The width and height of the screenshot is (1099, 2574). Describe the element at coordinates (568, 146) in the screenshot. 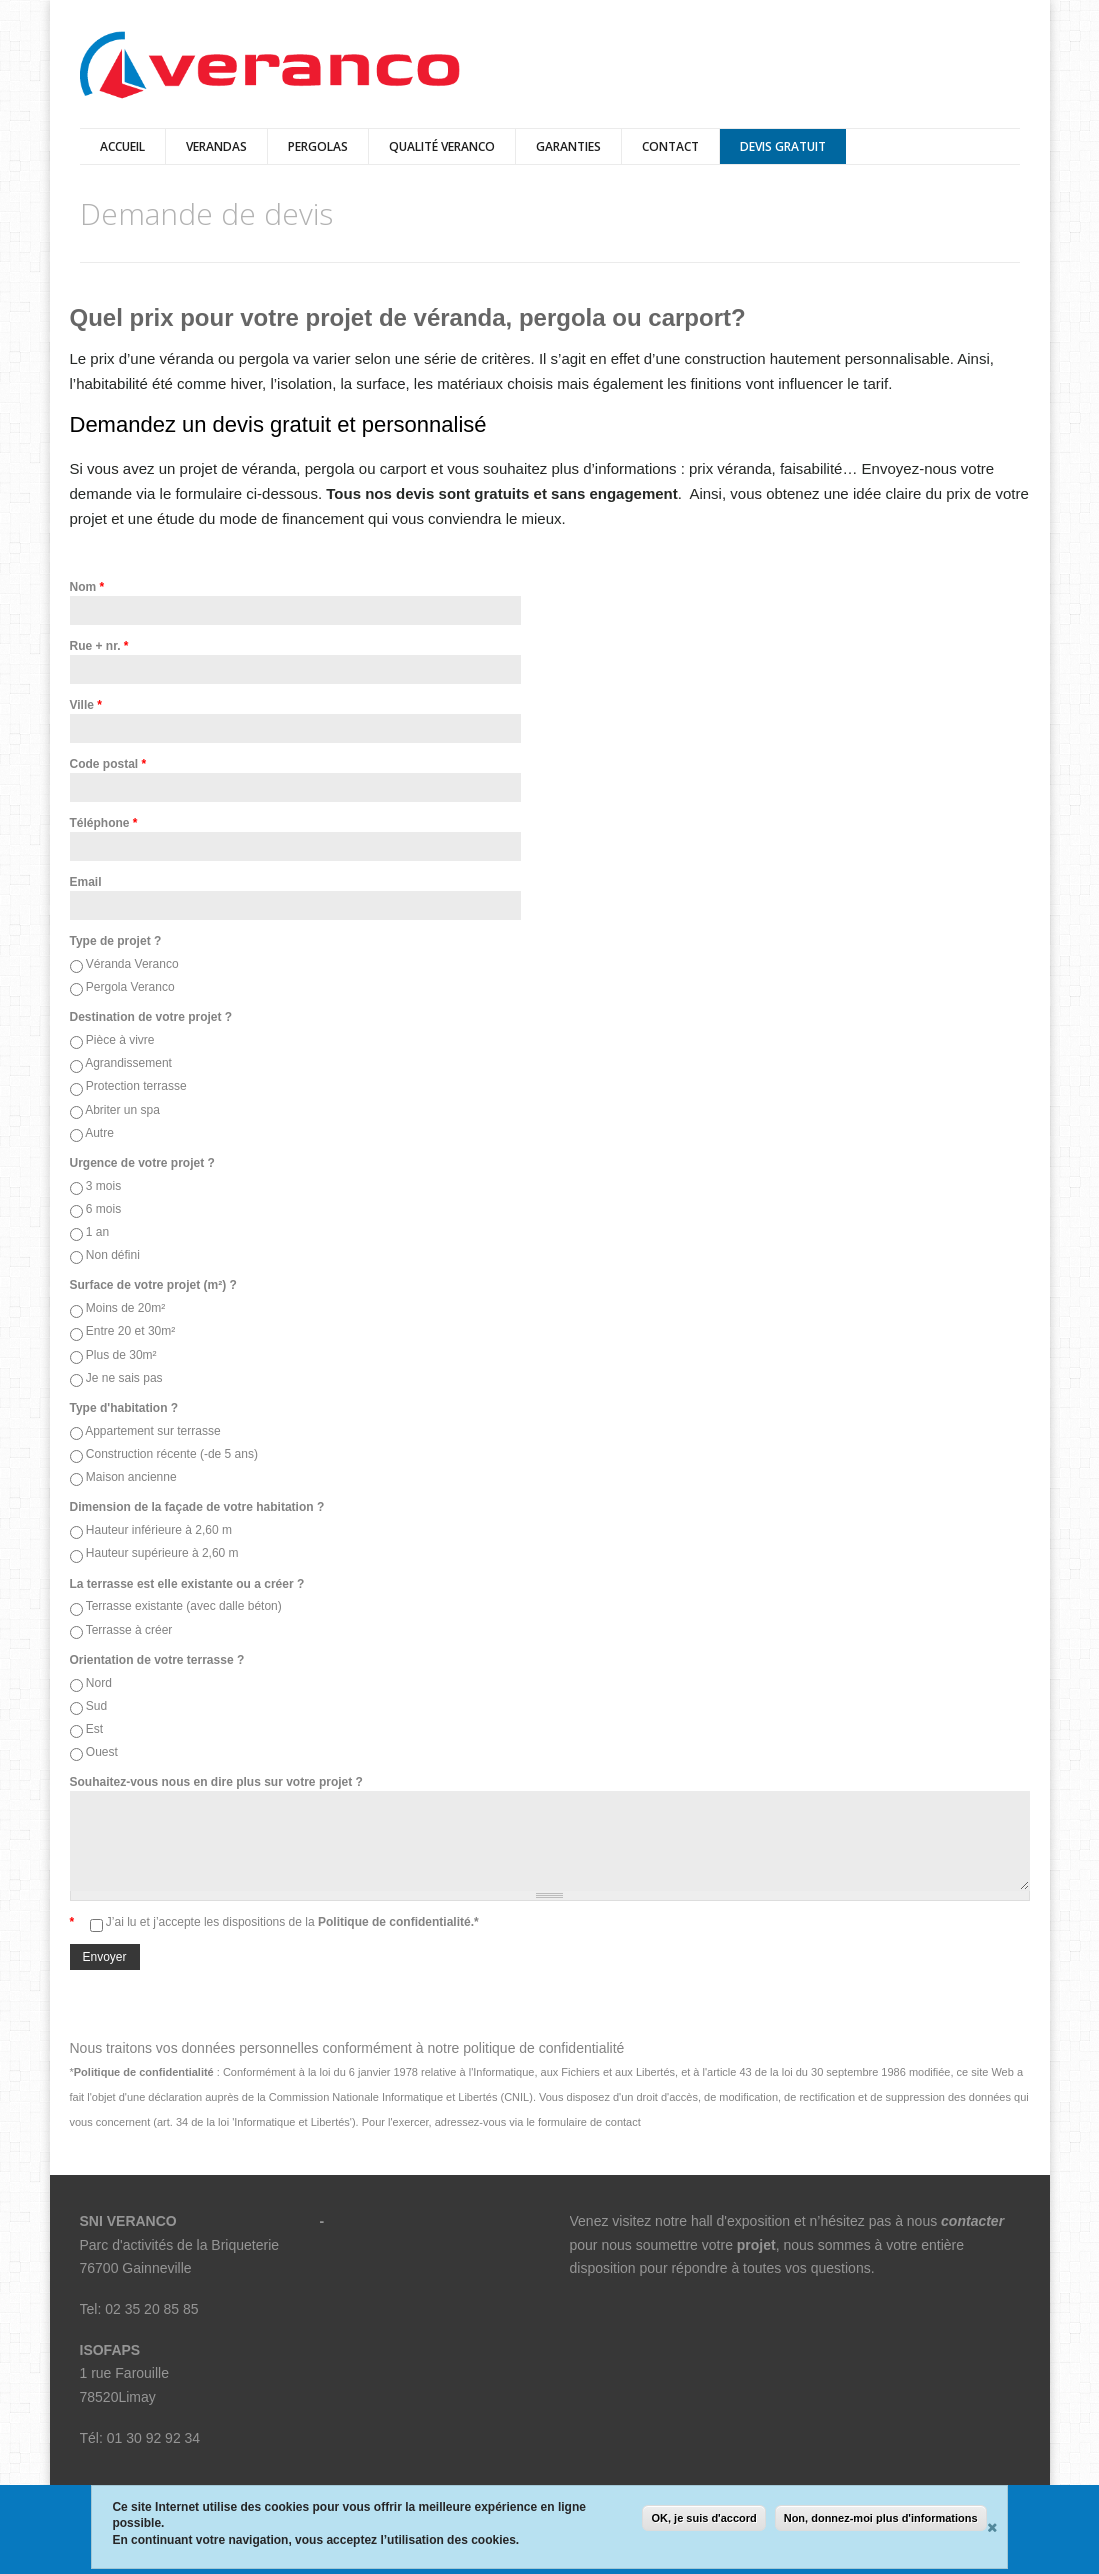

I see `Garanties` at that location.